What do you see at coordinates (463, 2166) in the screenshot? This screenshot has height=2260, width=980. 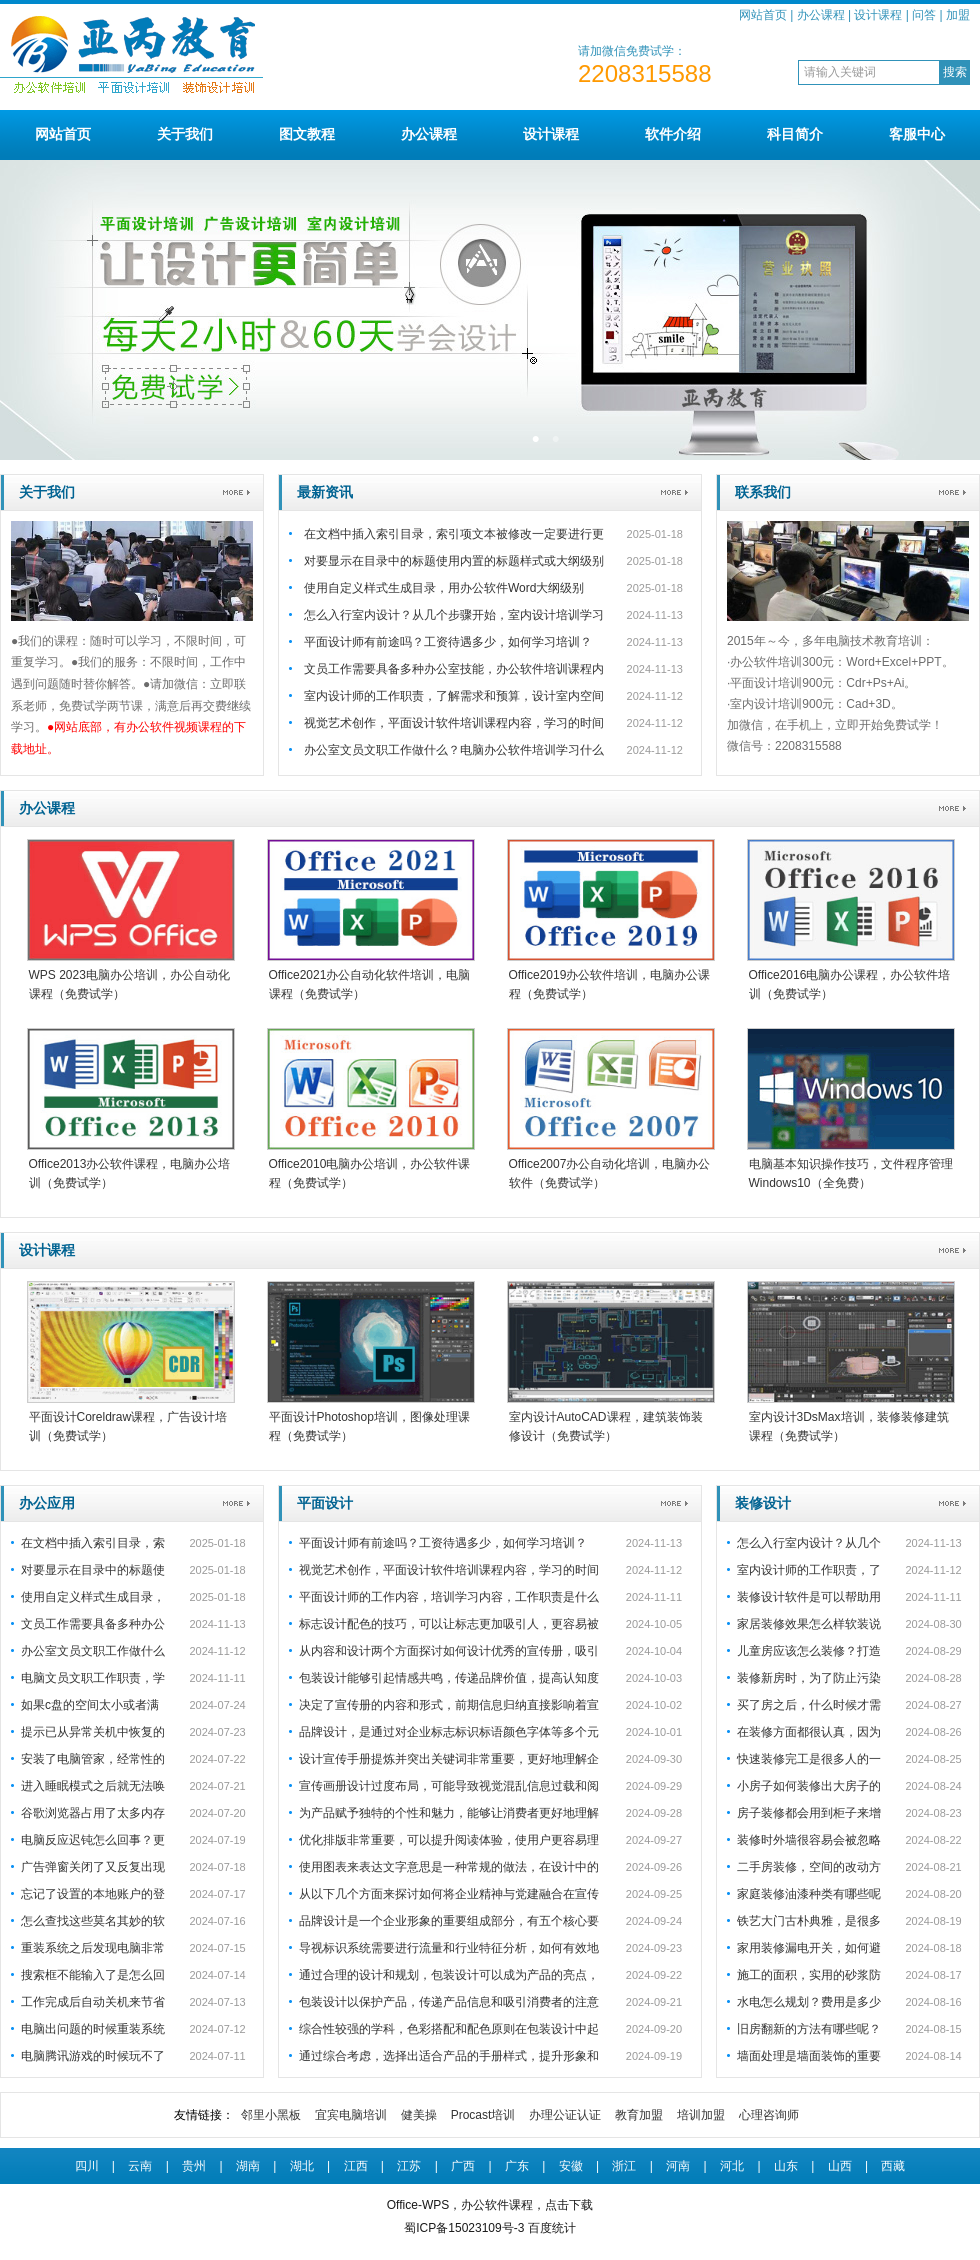 I see `广西` at bounding box center [463, 2166].